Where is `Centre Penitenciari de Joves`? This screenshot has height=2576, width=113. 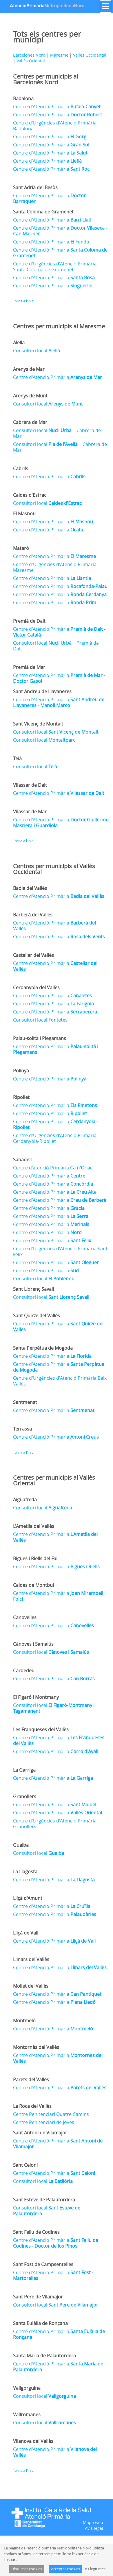 Centre Penitenciari de Joves is located at coordinates (43, 2122).